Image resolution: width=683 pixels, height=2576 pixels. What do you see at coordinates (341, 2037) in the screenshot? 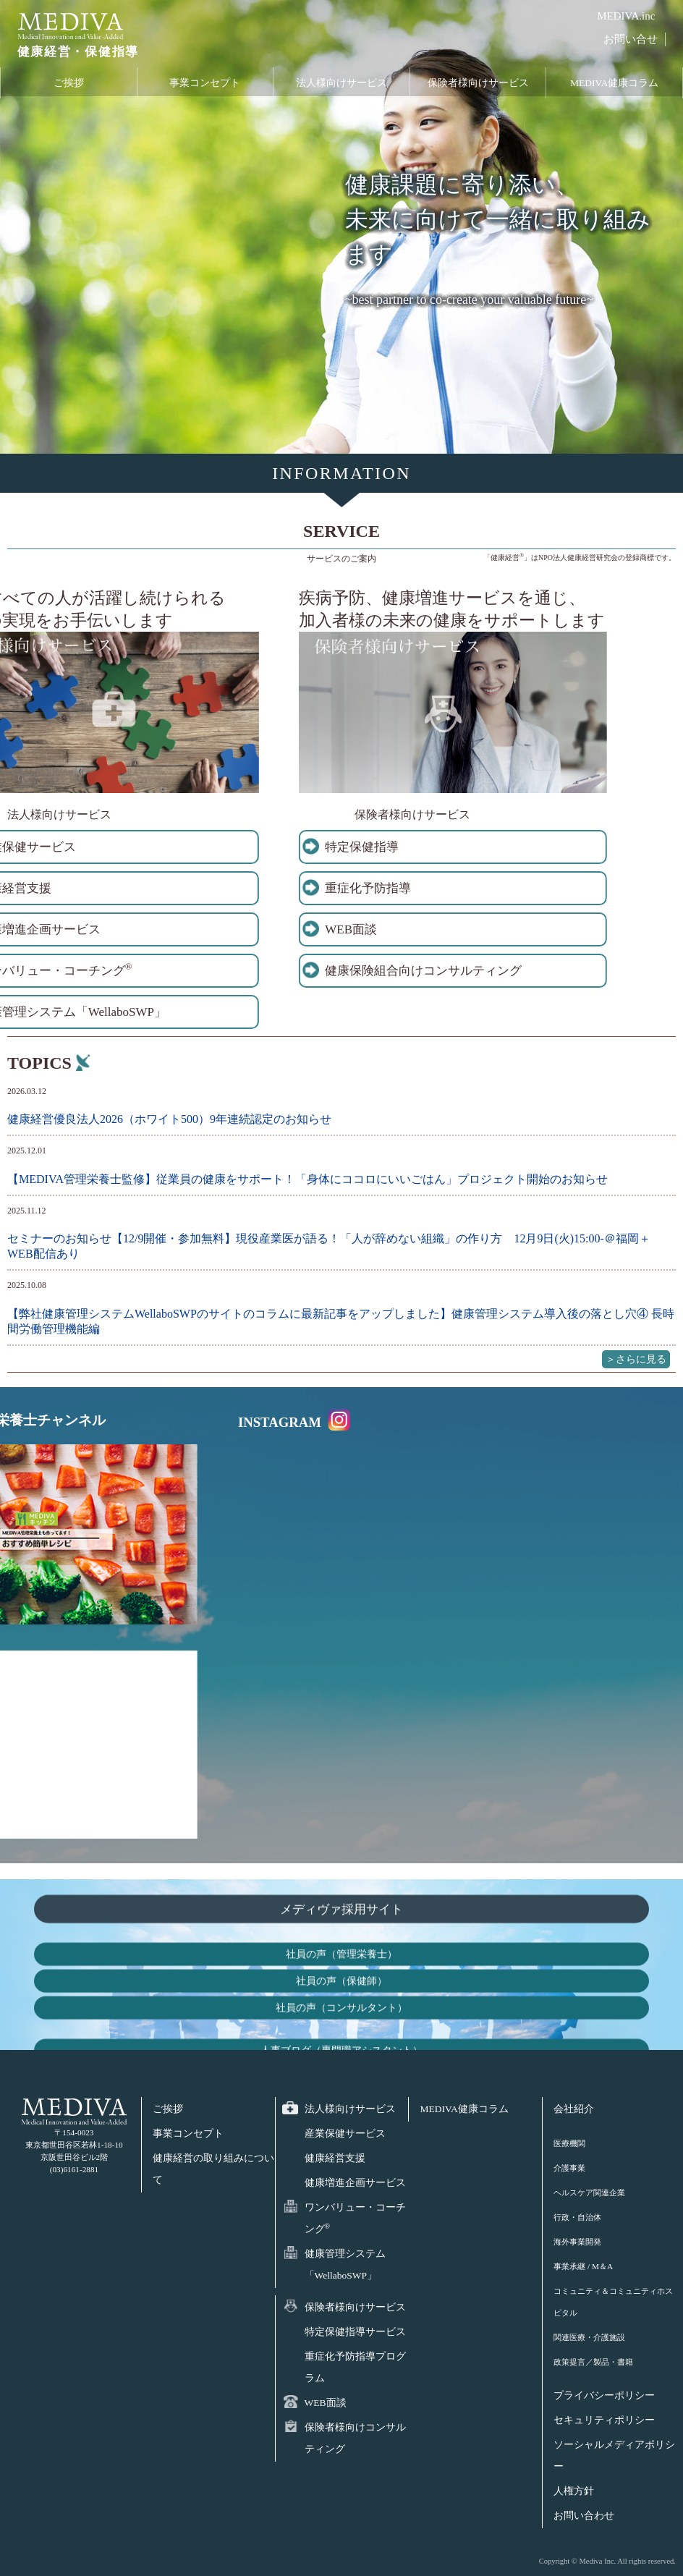
I see `メディヴァ採用サイト` at bounding box center [341, 2037].